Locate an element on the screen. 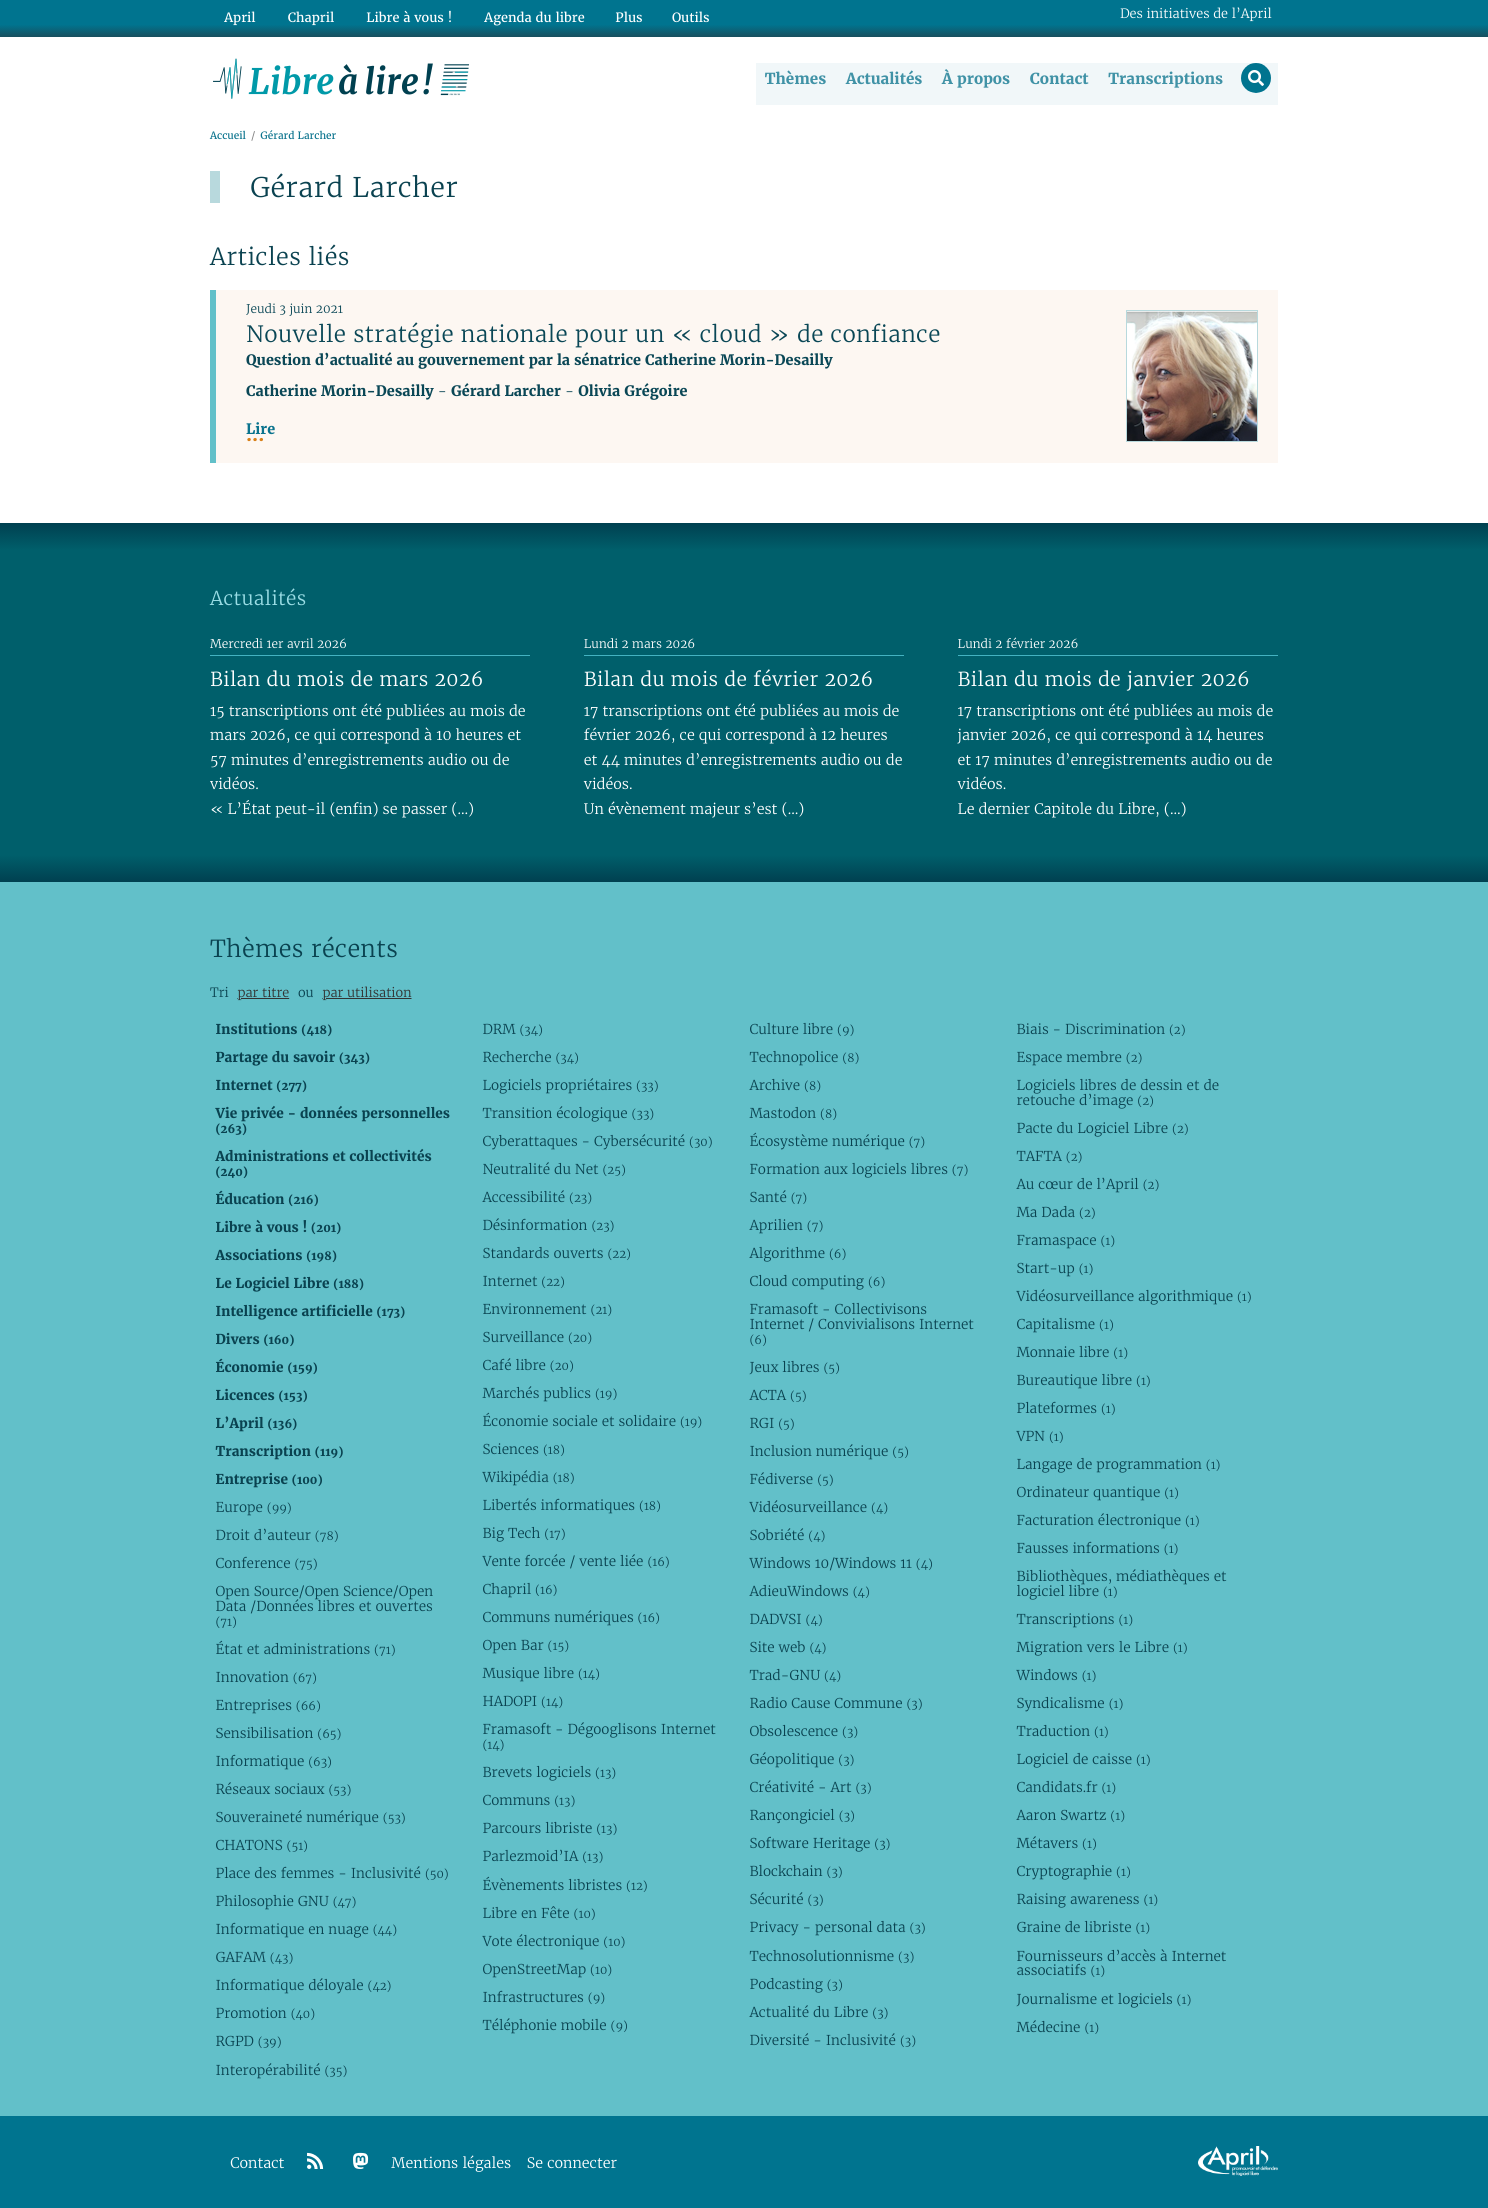 The image size is (1488, 2208). par utilisation is located at coordinates (366, 992).